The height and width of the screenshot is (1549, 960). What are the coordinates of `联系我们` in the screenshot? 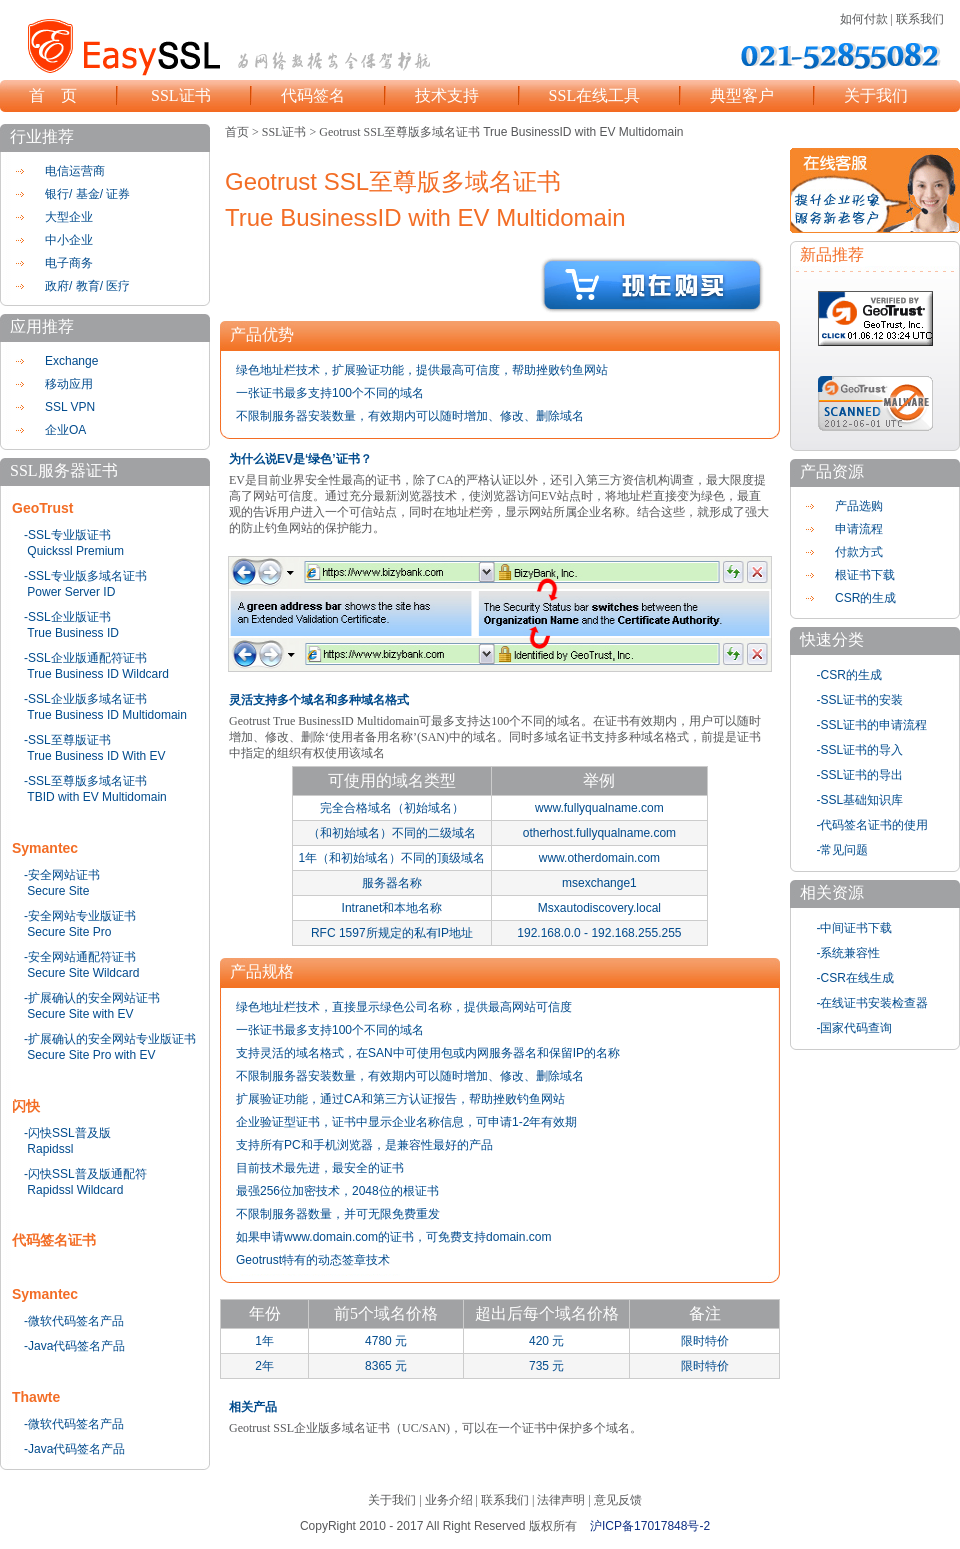 It's located at (920, 19).